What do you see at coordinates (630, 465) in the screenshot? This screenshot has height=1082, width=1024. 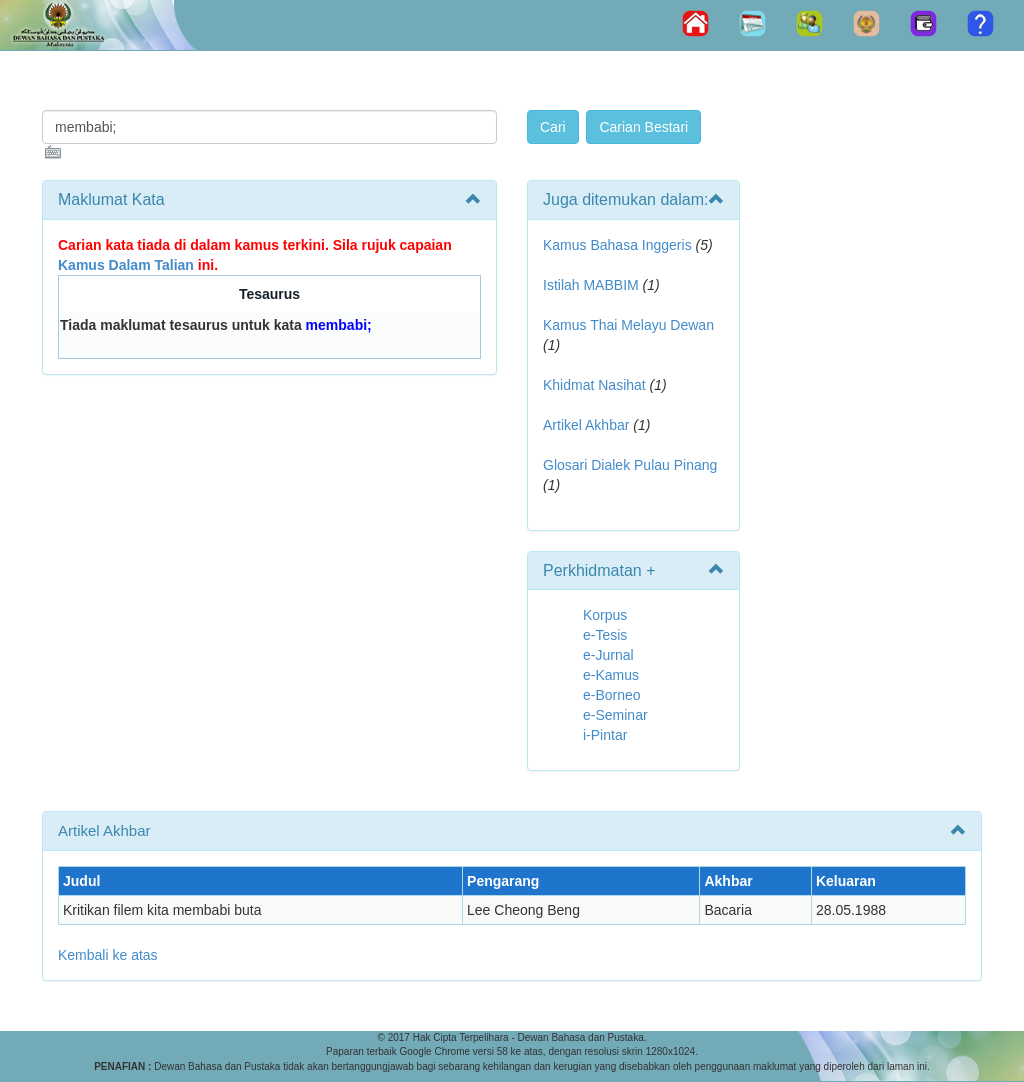 I see `Glosari Dialek Pulau Pinang` at bounding box center [630, 465].